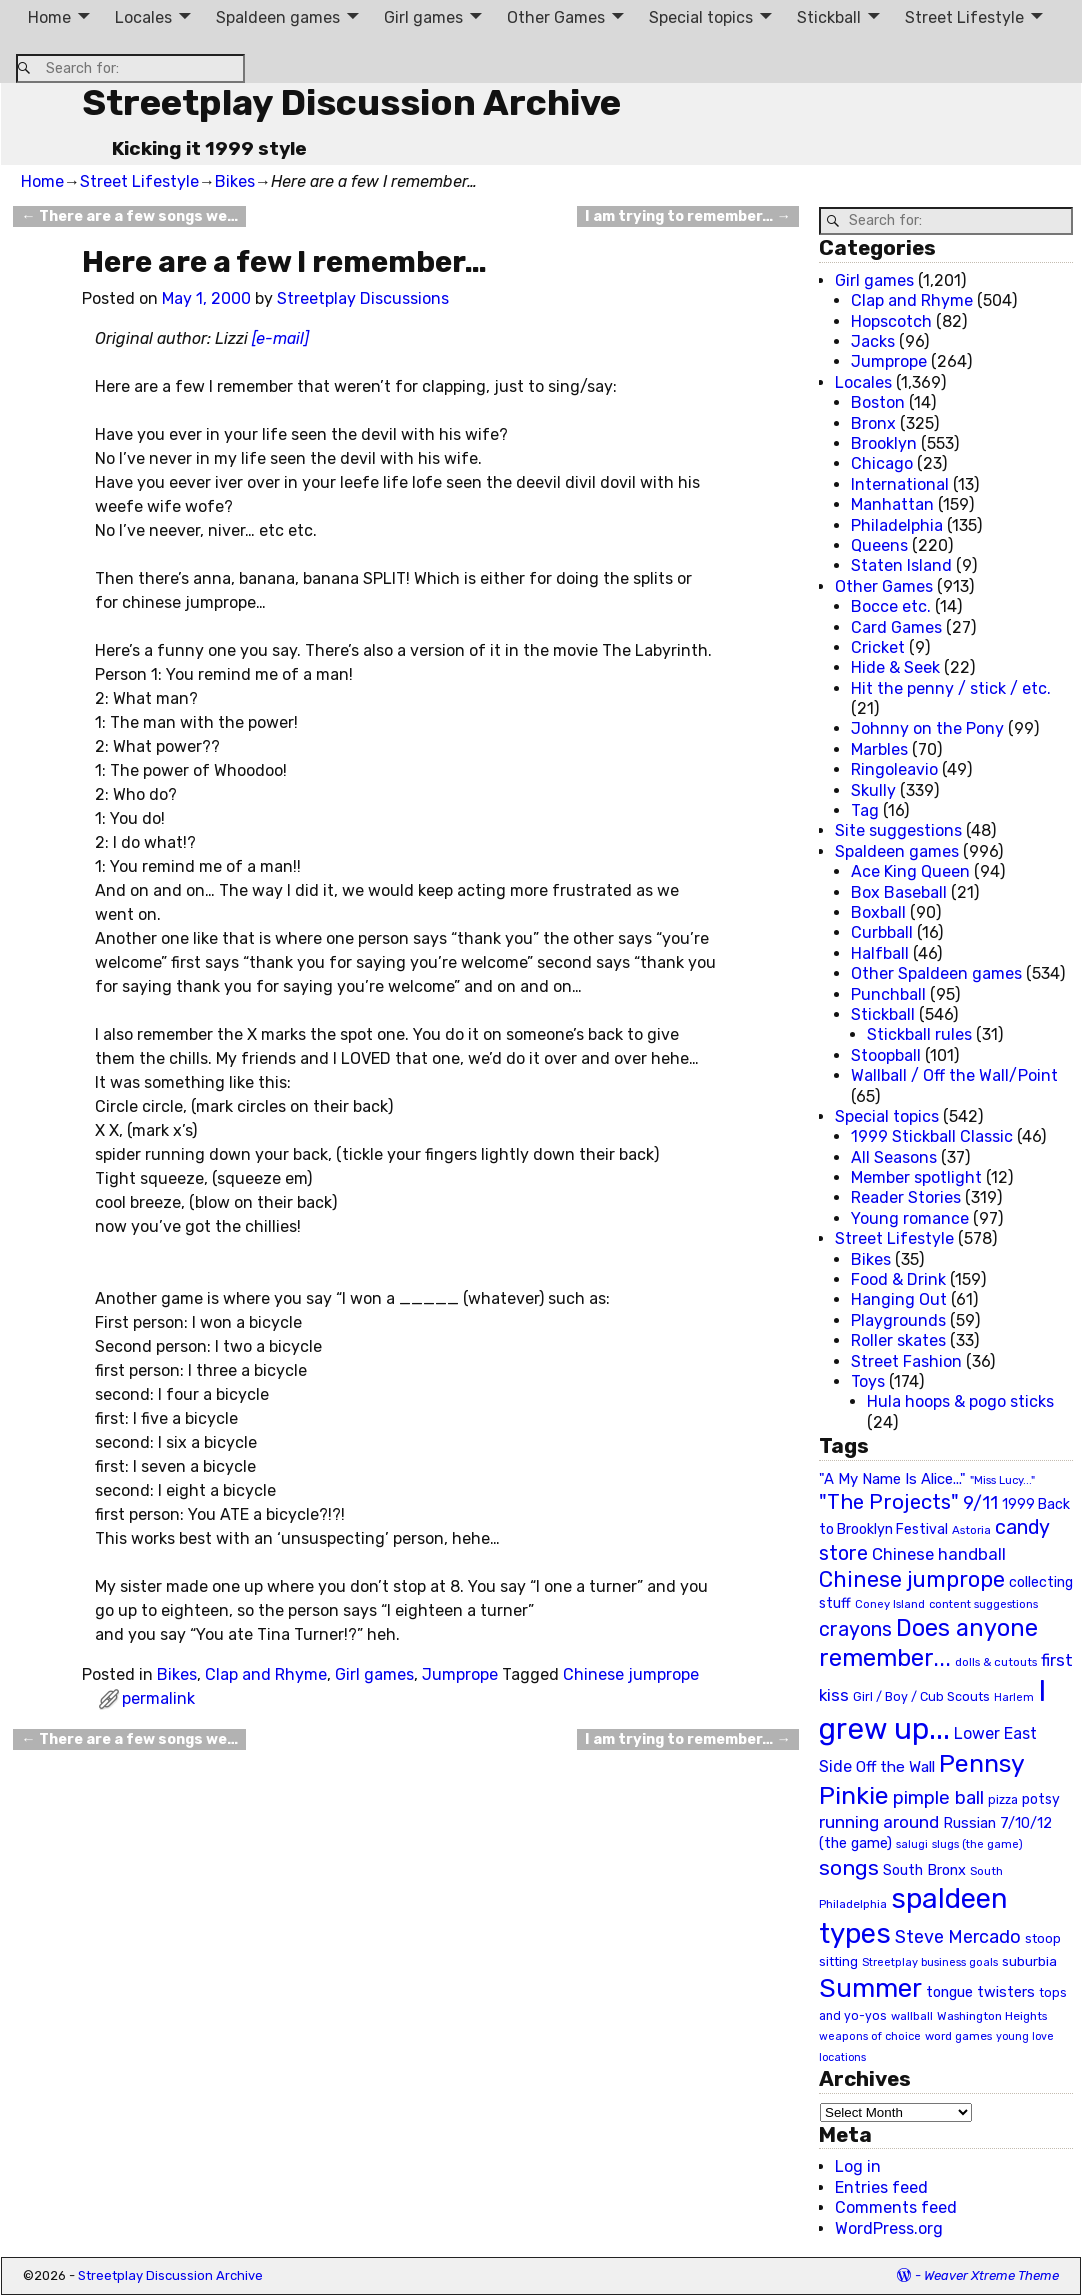  What do you see at coordinates (939, 1554) in the screenshot?
I see `Chinese handball [Chinese handball (45 items)]` at bounding box center [939, 1554].